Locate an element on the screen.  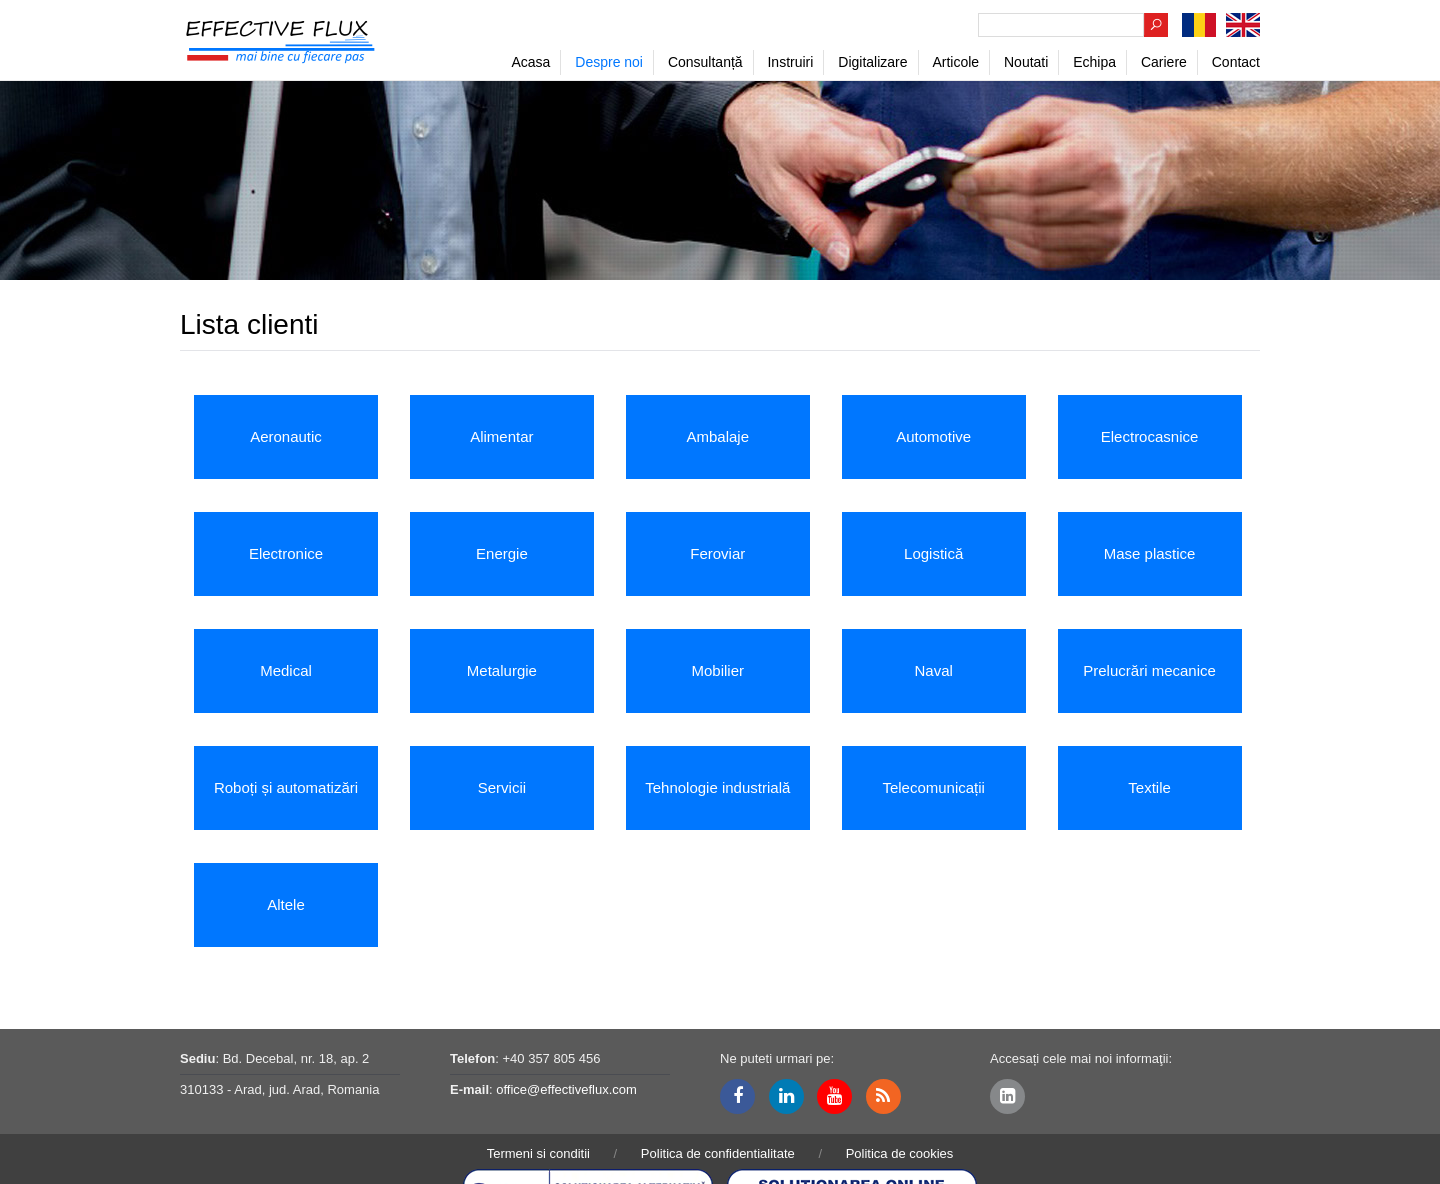
Noutati is located at coordinates (1026, 62).